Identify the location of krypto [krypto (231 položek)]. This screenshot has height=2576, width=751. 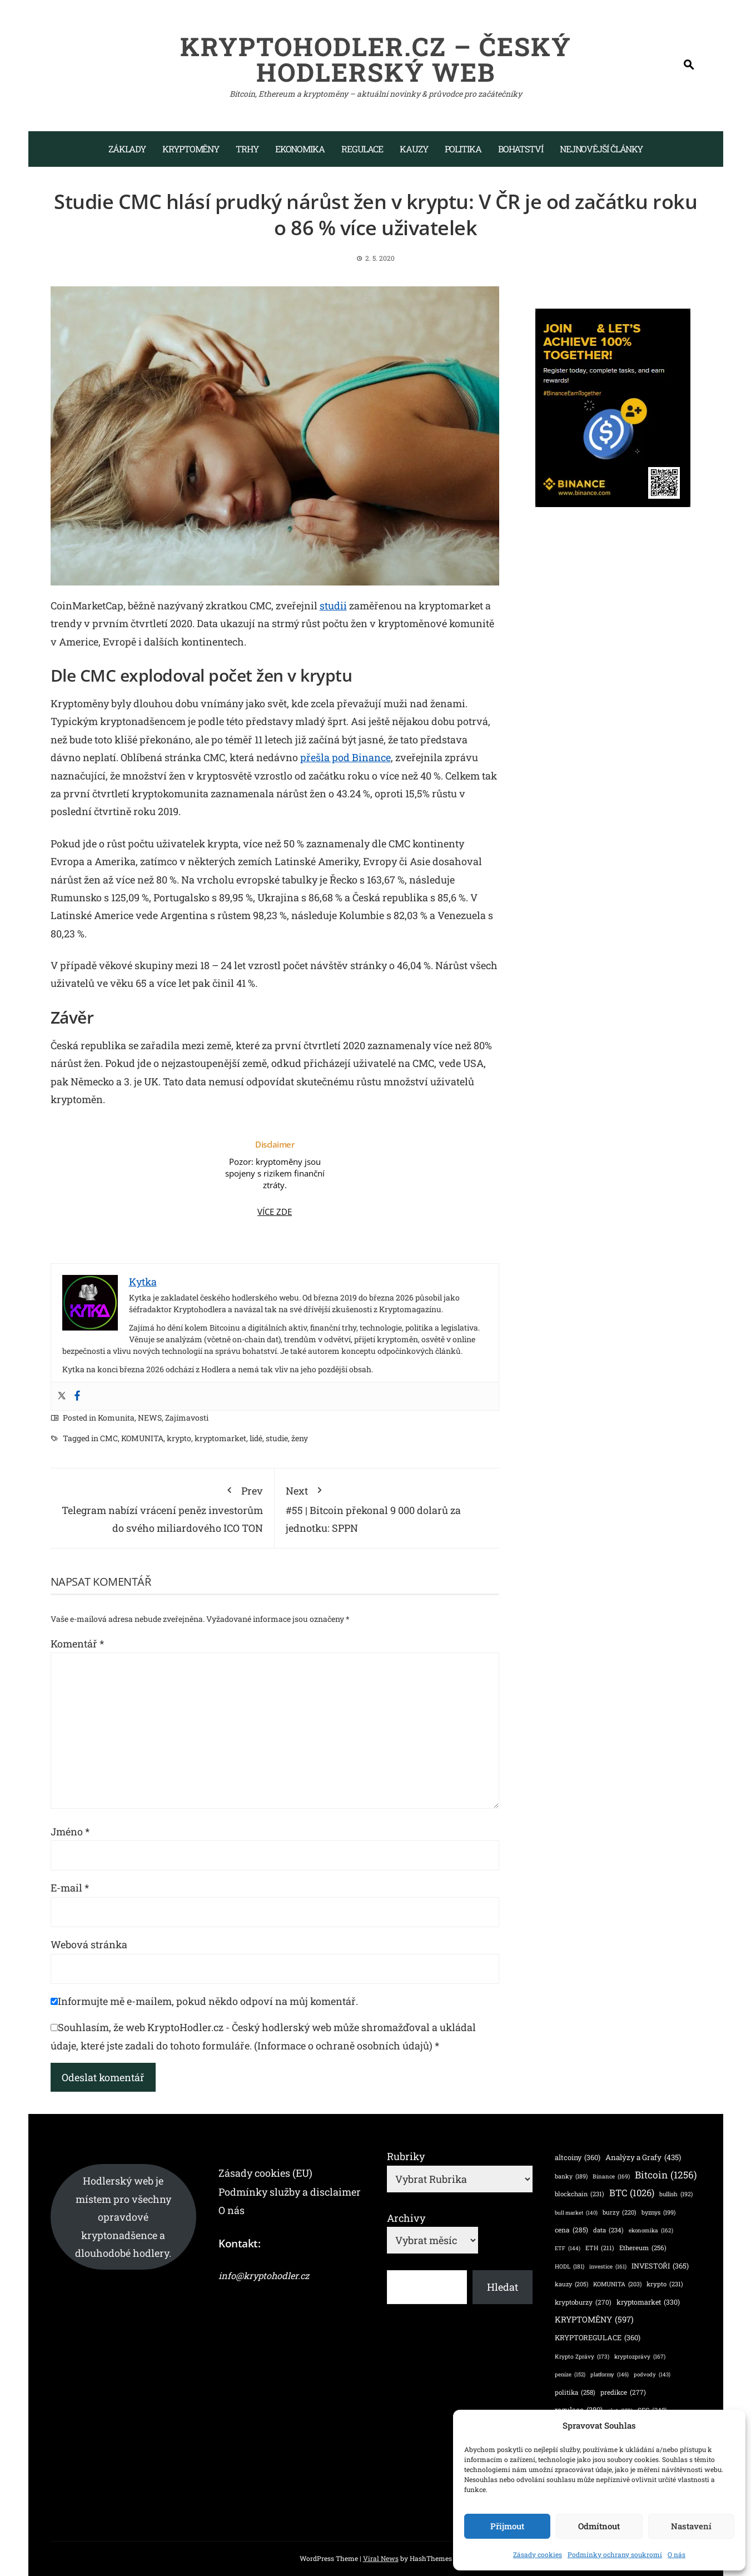
(664, 2284).